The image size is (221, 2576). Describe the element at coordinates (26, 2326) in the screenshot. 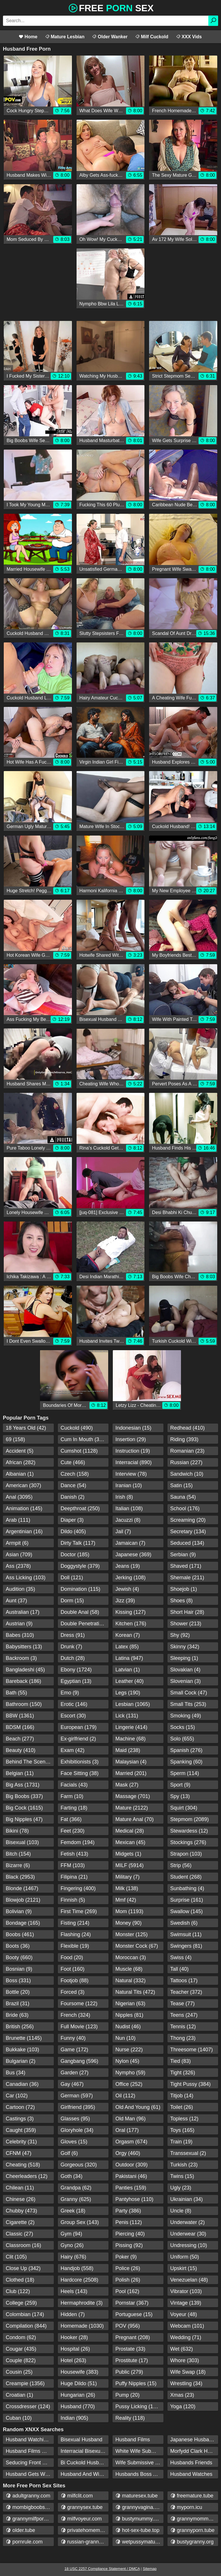

I see `Compilation (844)` at that location.